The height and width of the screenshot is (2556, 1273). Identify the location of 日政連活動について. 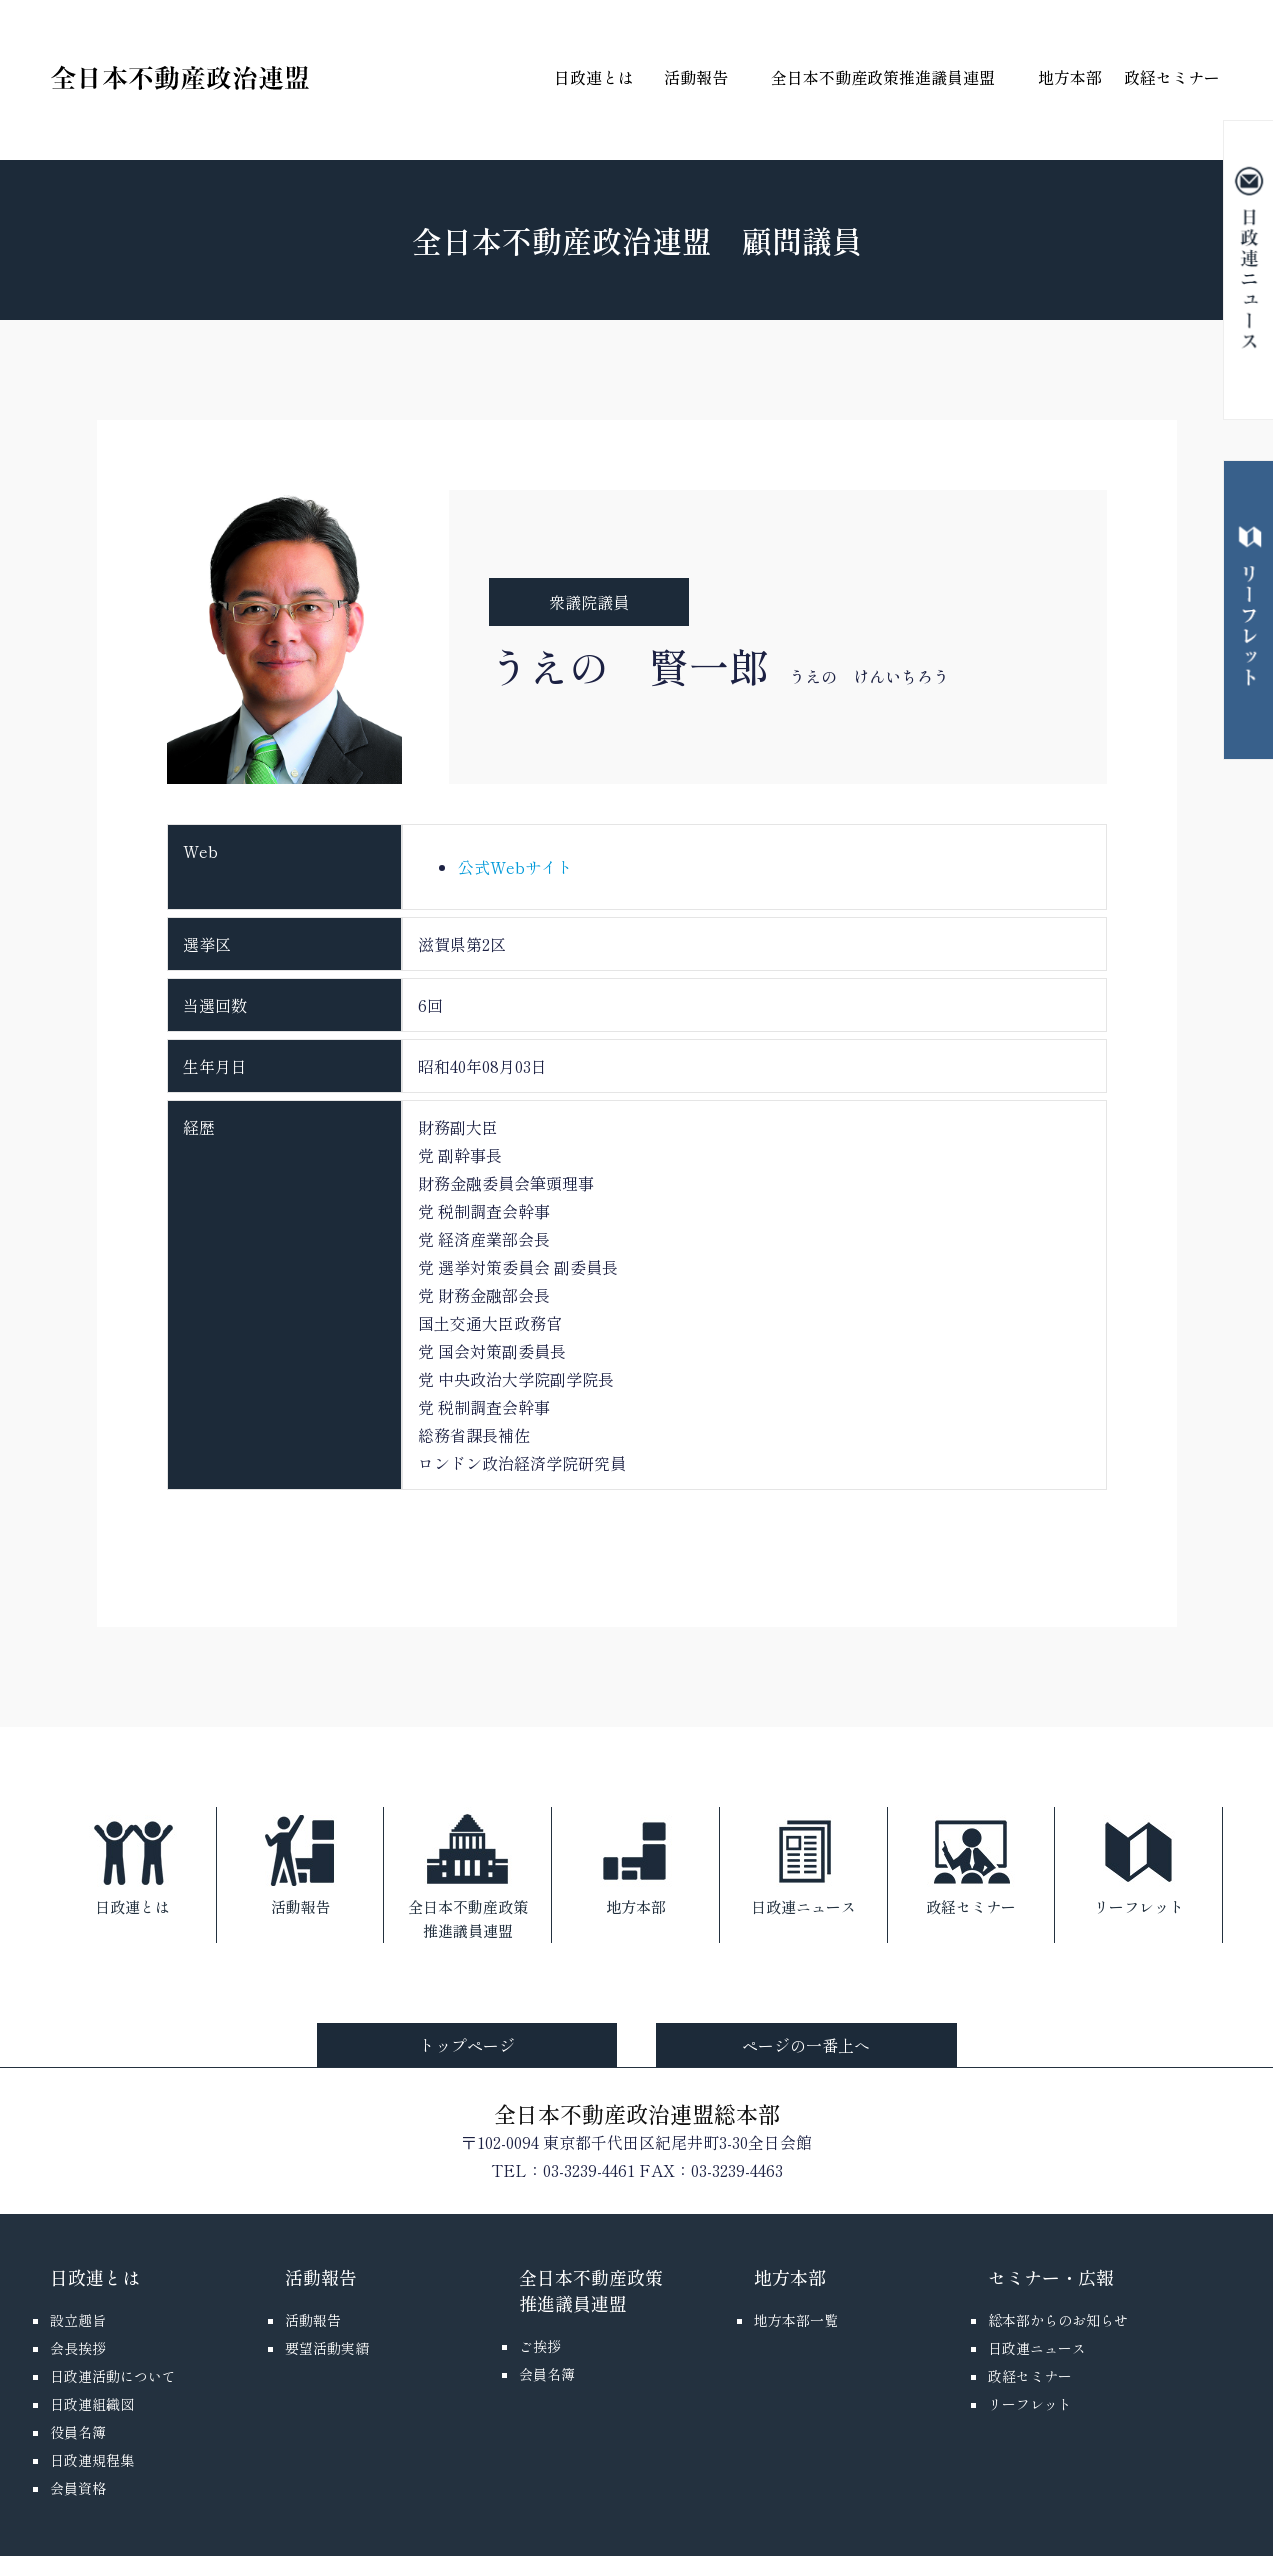
(113, 2376).